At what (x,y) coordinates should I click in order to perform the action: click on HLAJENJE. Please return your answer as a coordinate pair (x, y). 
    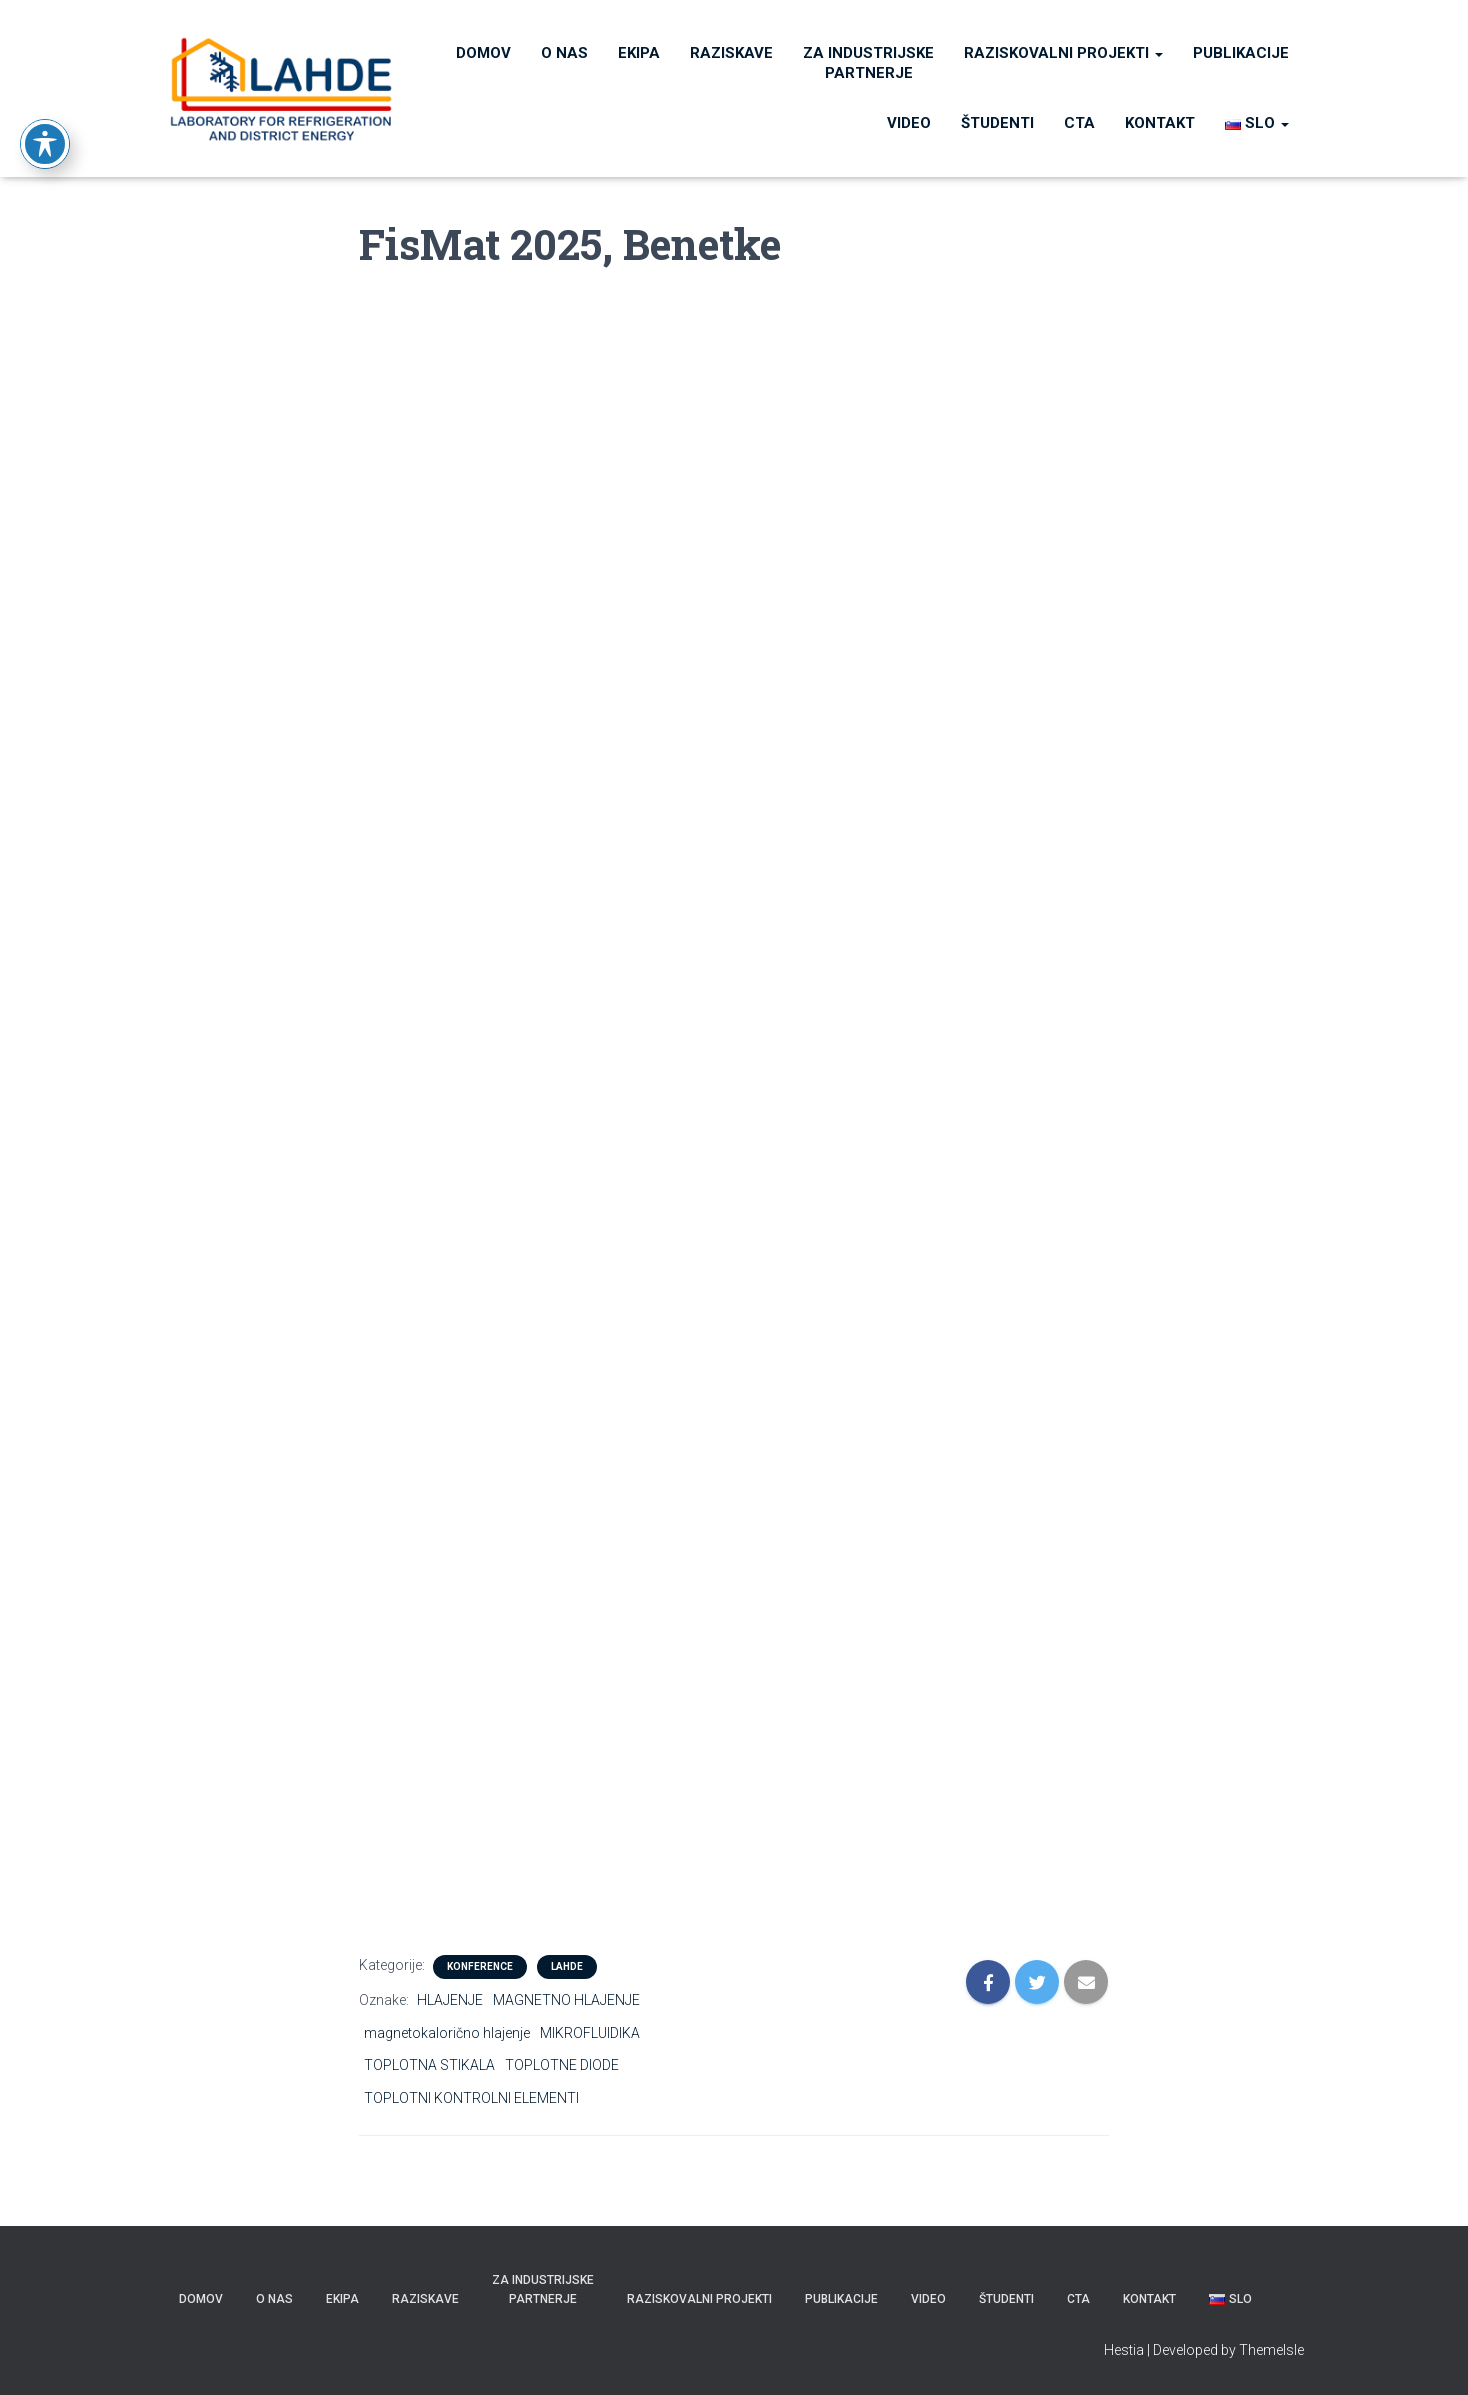
    Looking at the image, I should click on (450, 2000).